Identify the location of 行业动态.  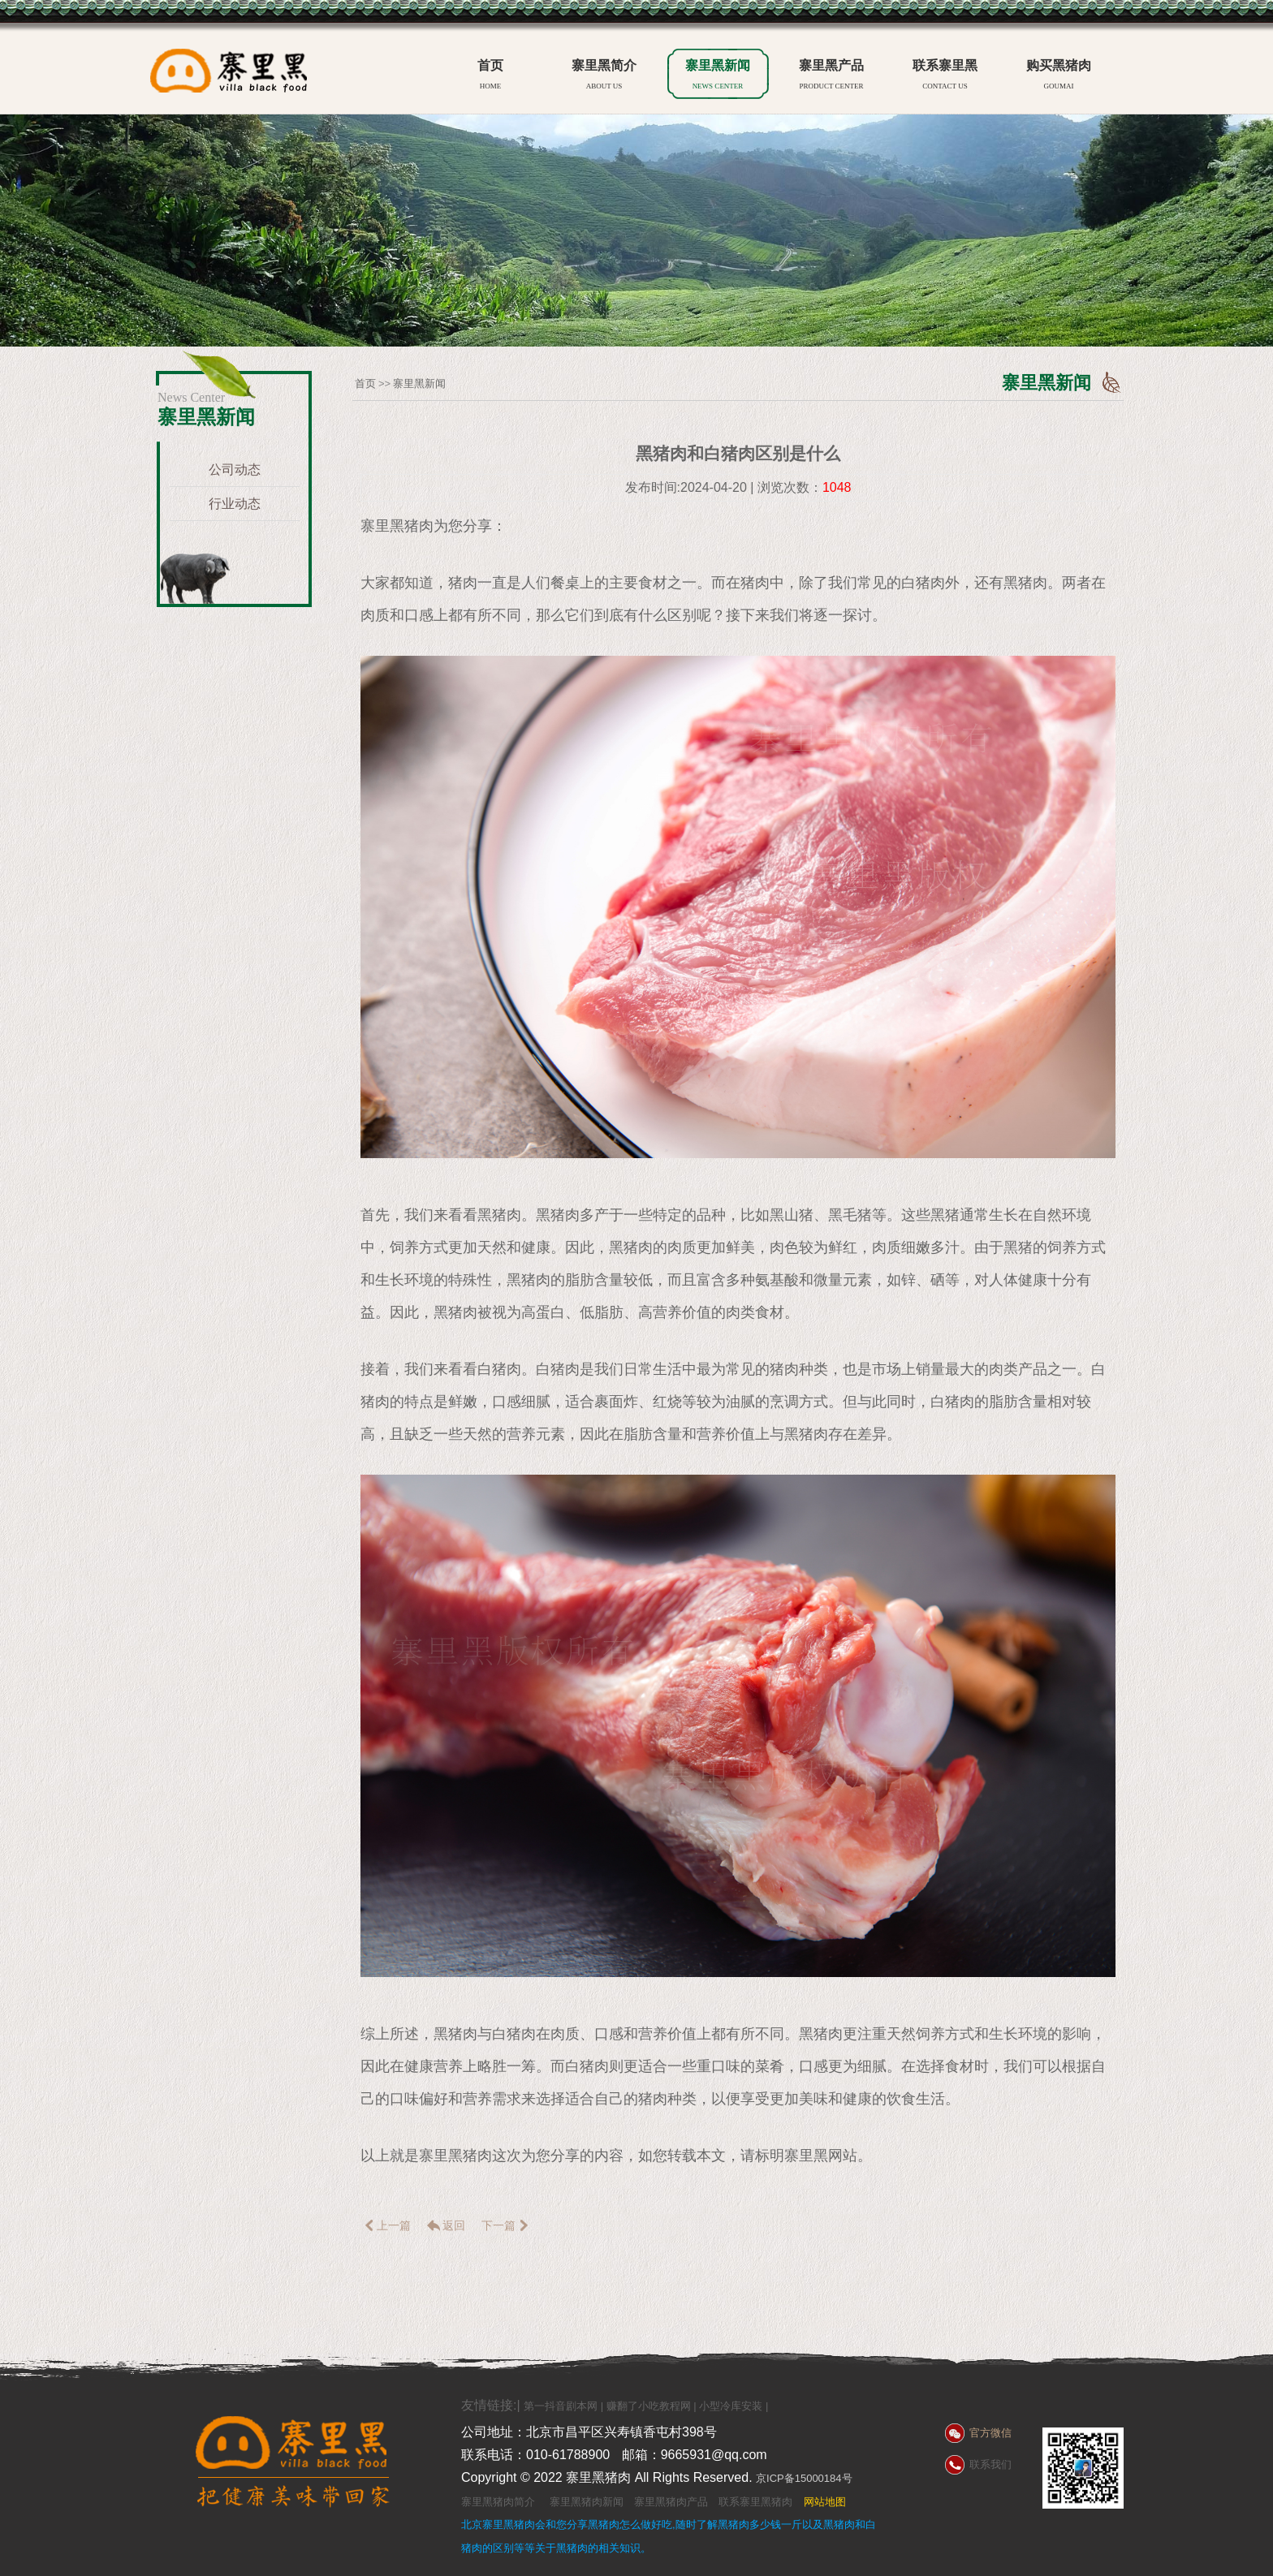
(235, 503).